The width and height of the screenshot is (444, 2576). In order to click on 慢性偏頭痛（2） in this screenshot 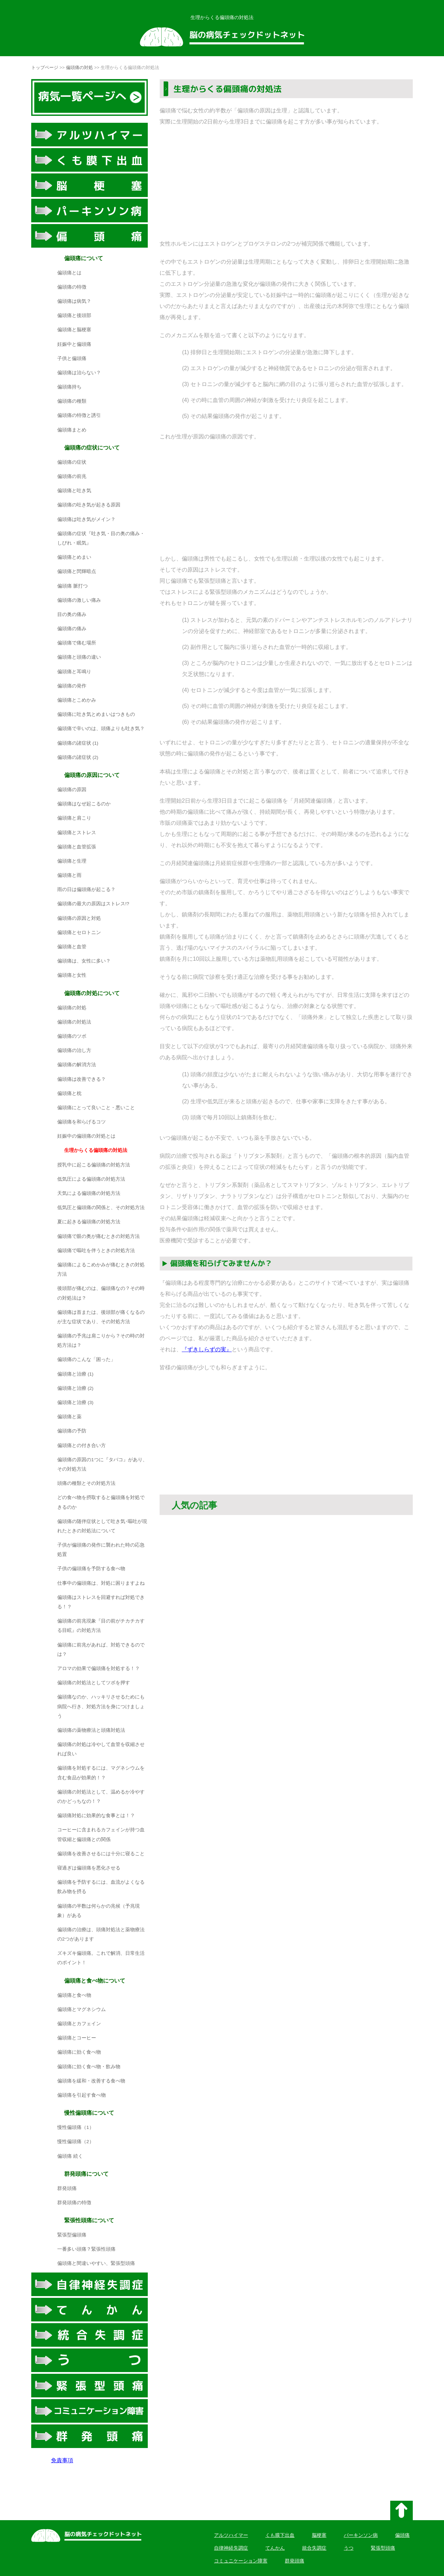, I will do `click(75, 2141)`.